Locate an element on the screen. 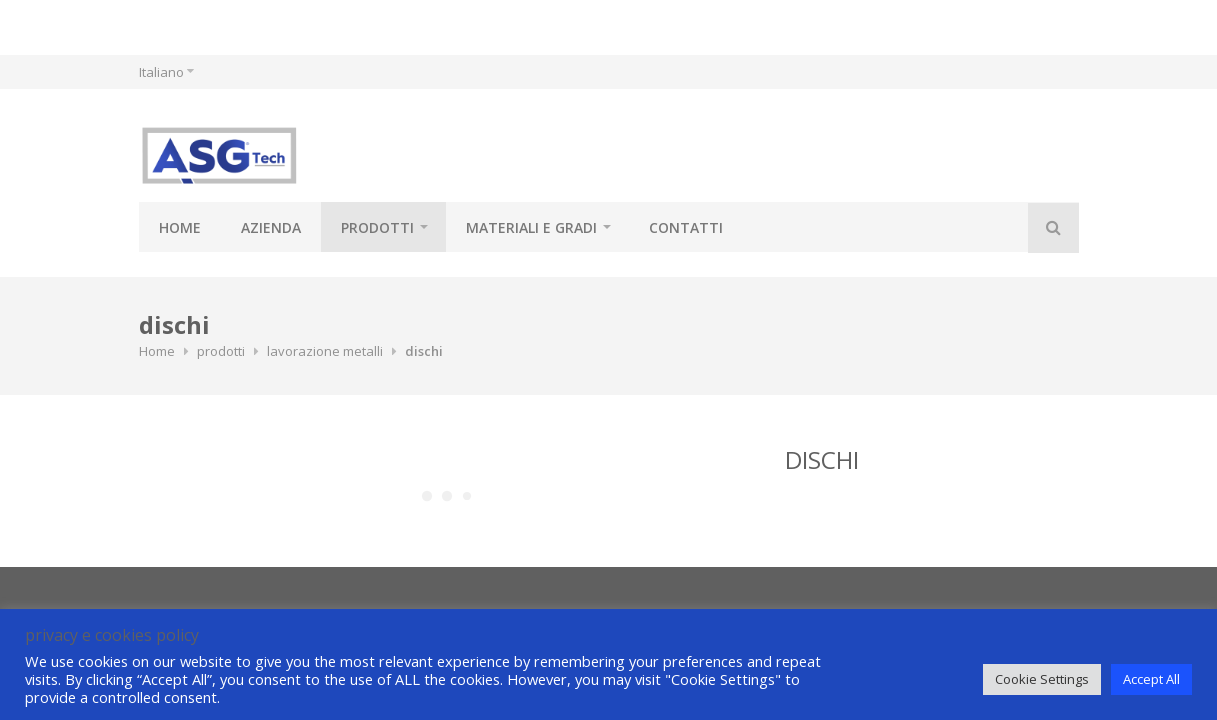  materiali e gradi is located at coordinates (531, 227).